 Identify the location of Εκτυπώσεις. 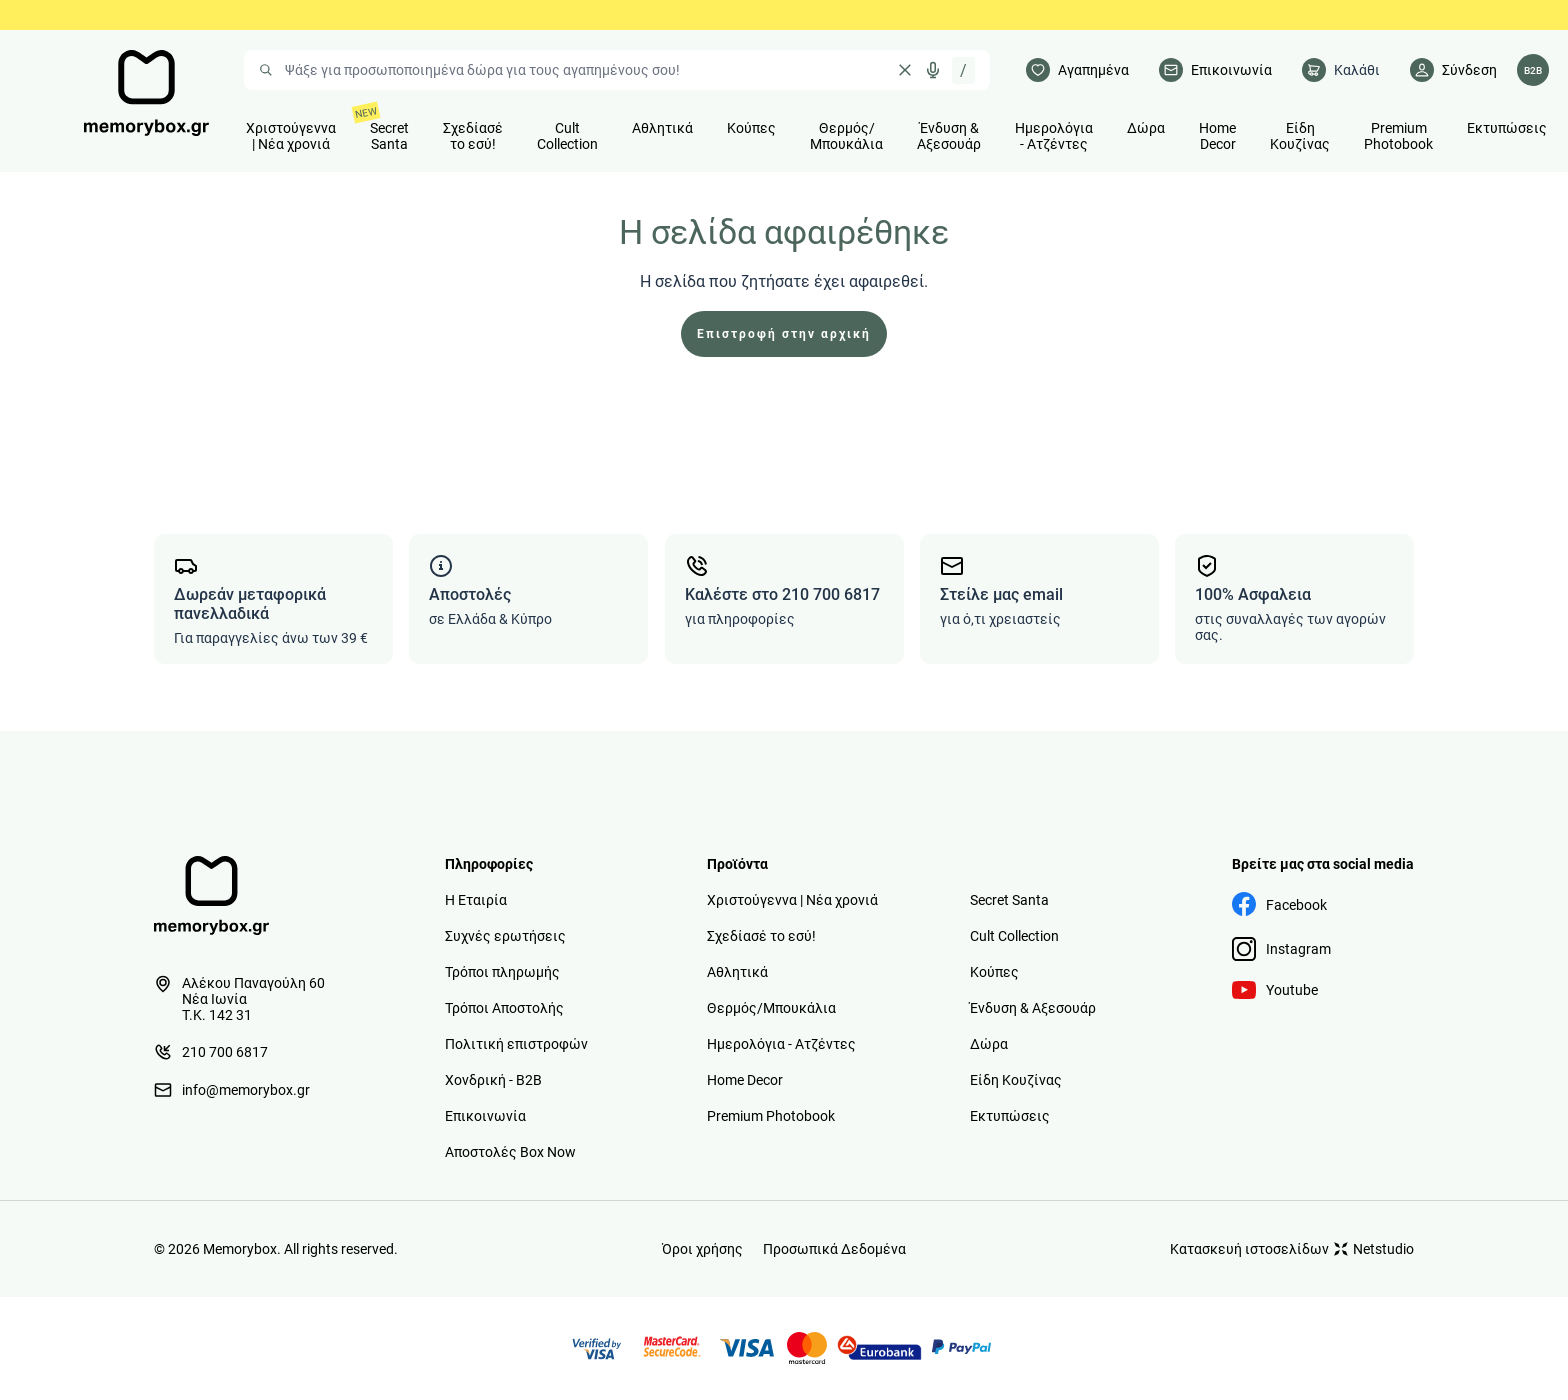
(1010, 1116).